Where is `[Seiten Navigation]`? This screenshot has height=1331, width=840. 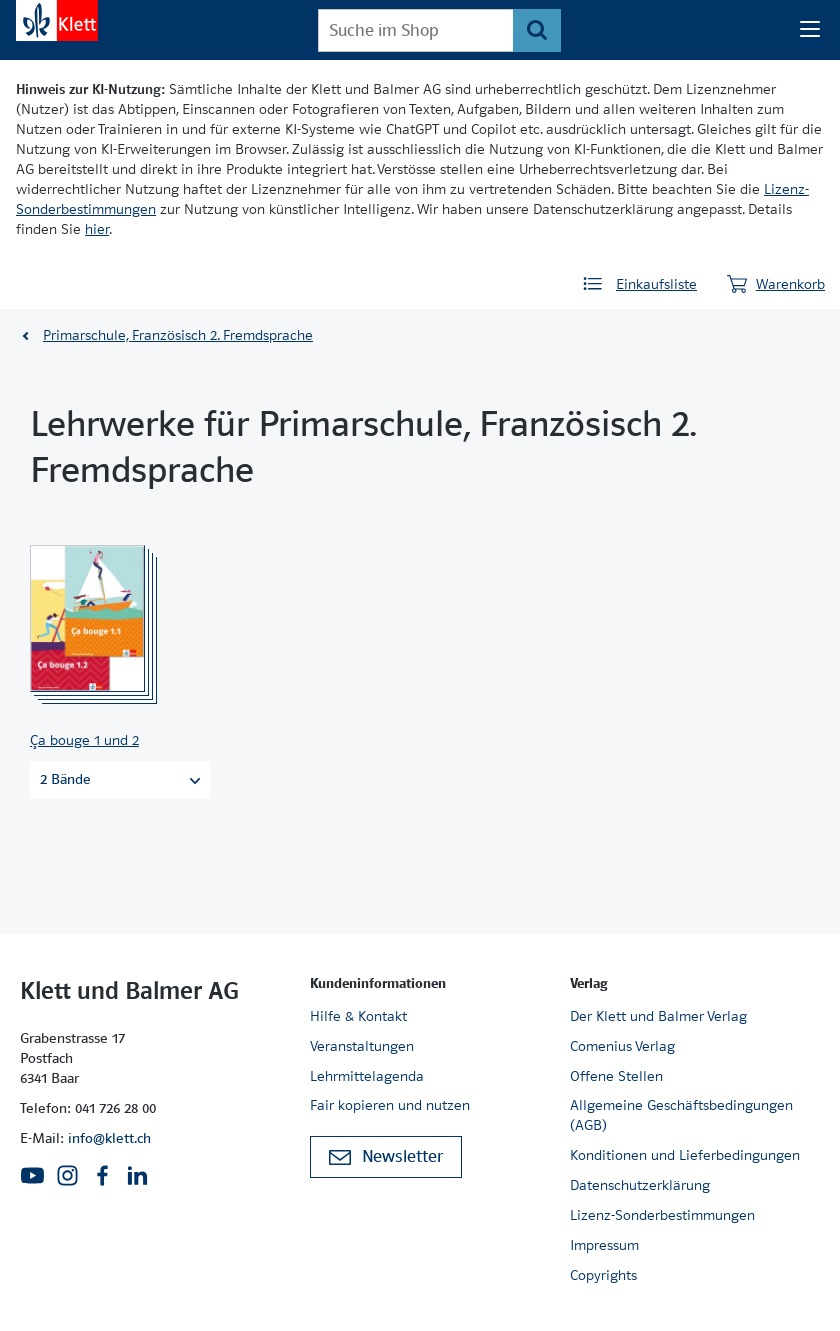
[Seiten Navigation] is located at coordinates (810, 30).